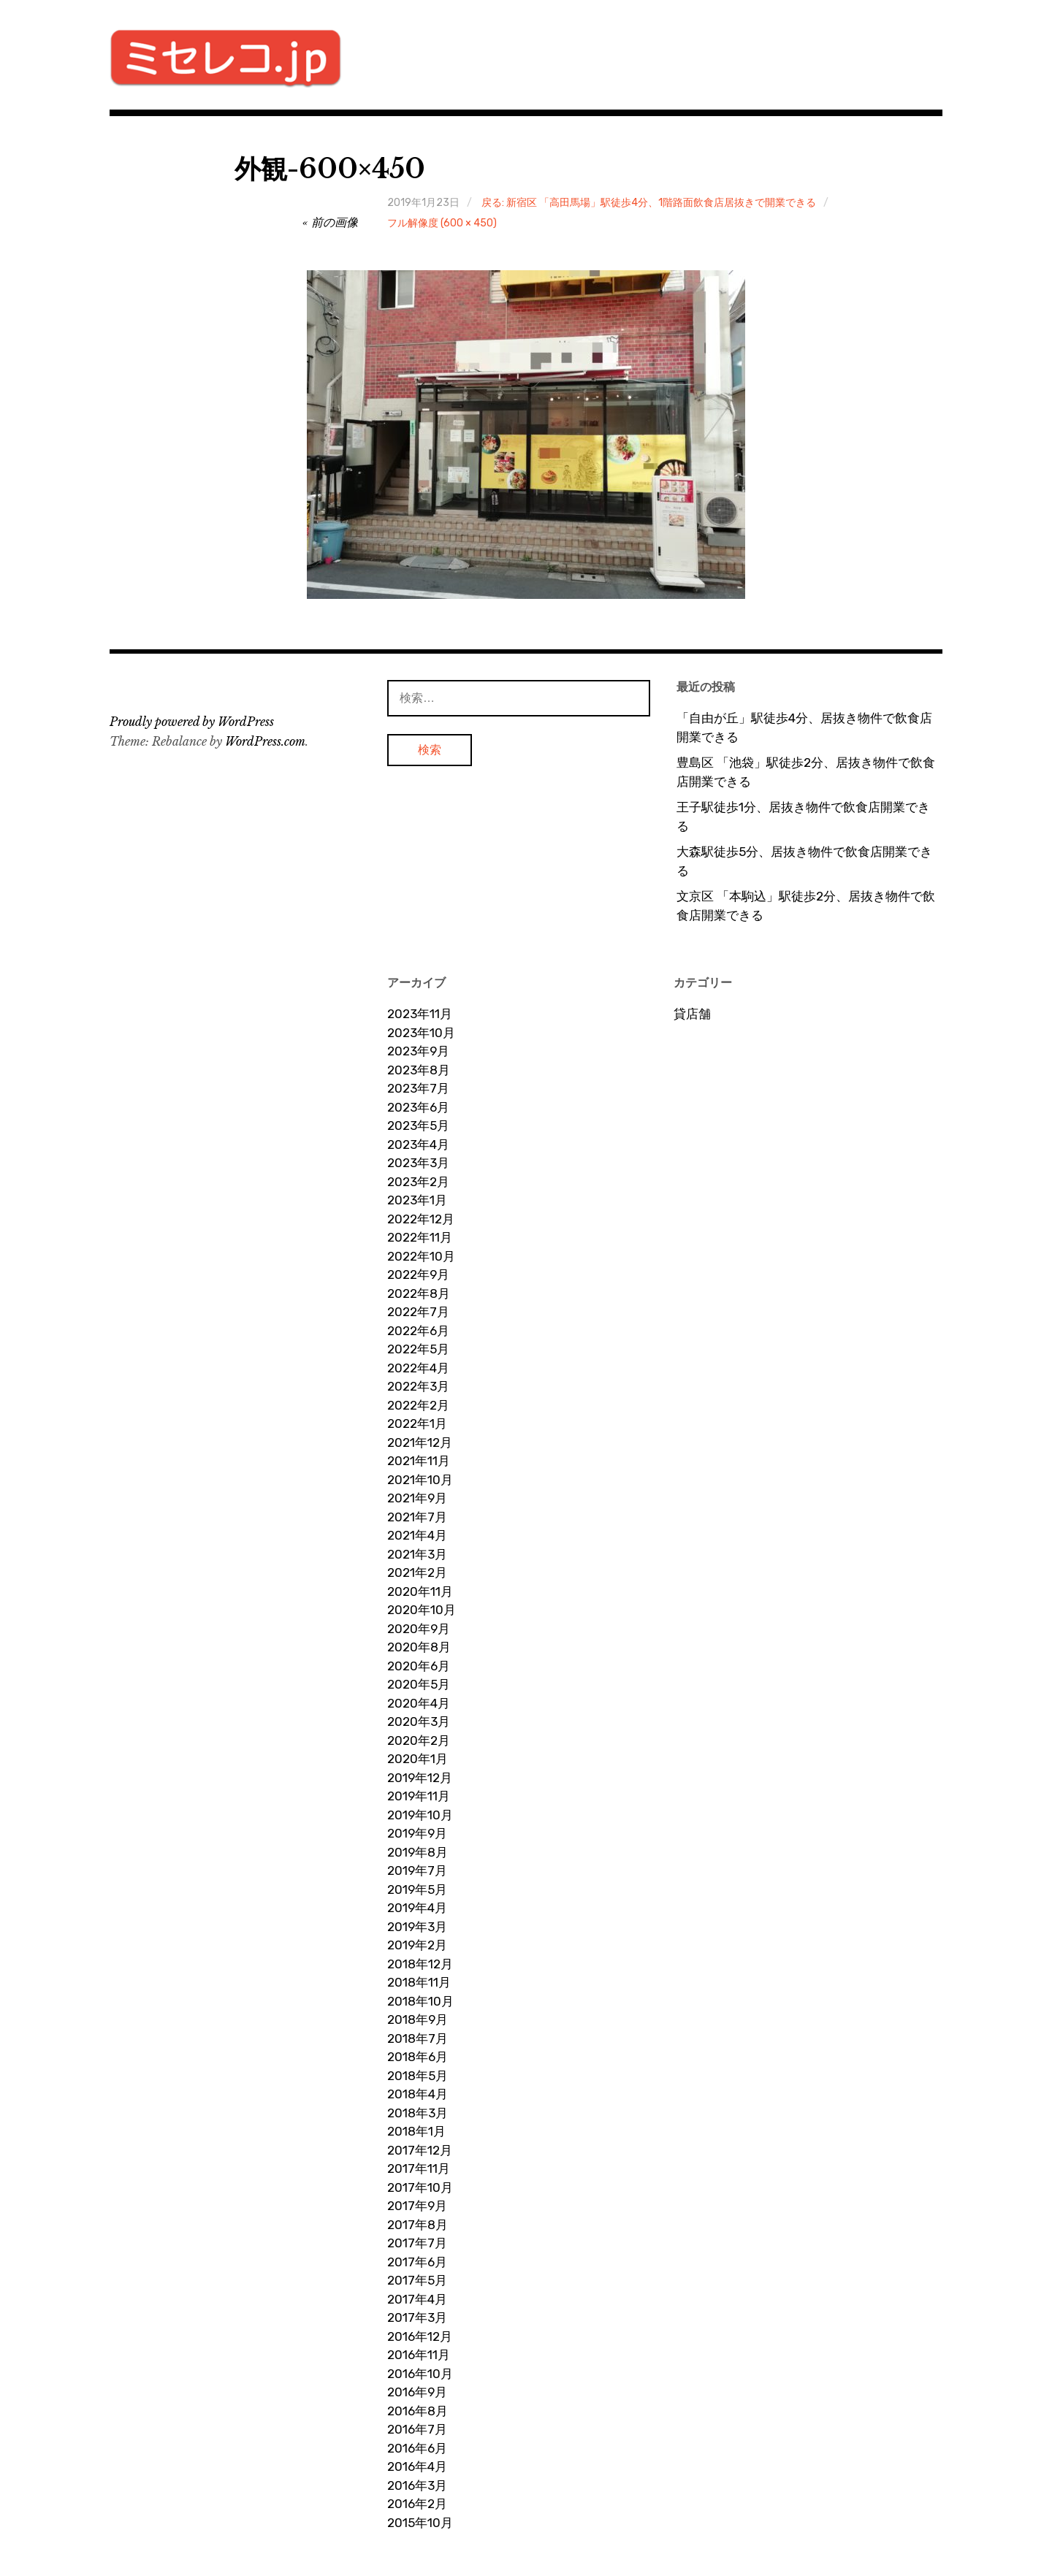 The image size is (1052, 2576). I want to click on 2016年12月, so click(419, 2336).